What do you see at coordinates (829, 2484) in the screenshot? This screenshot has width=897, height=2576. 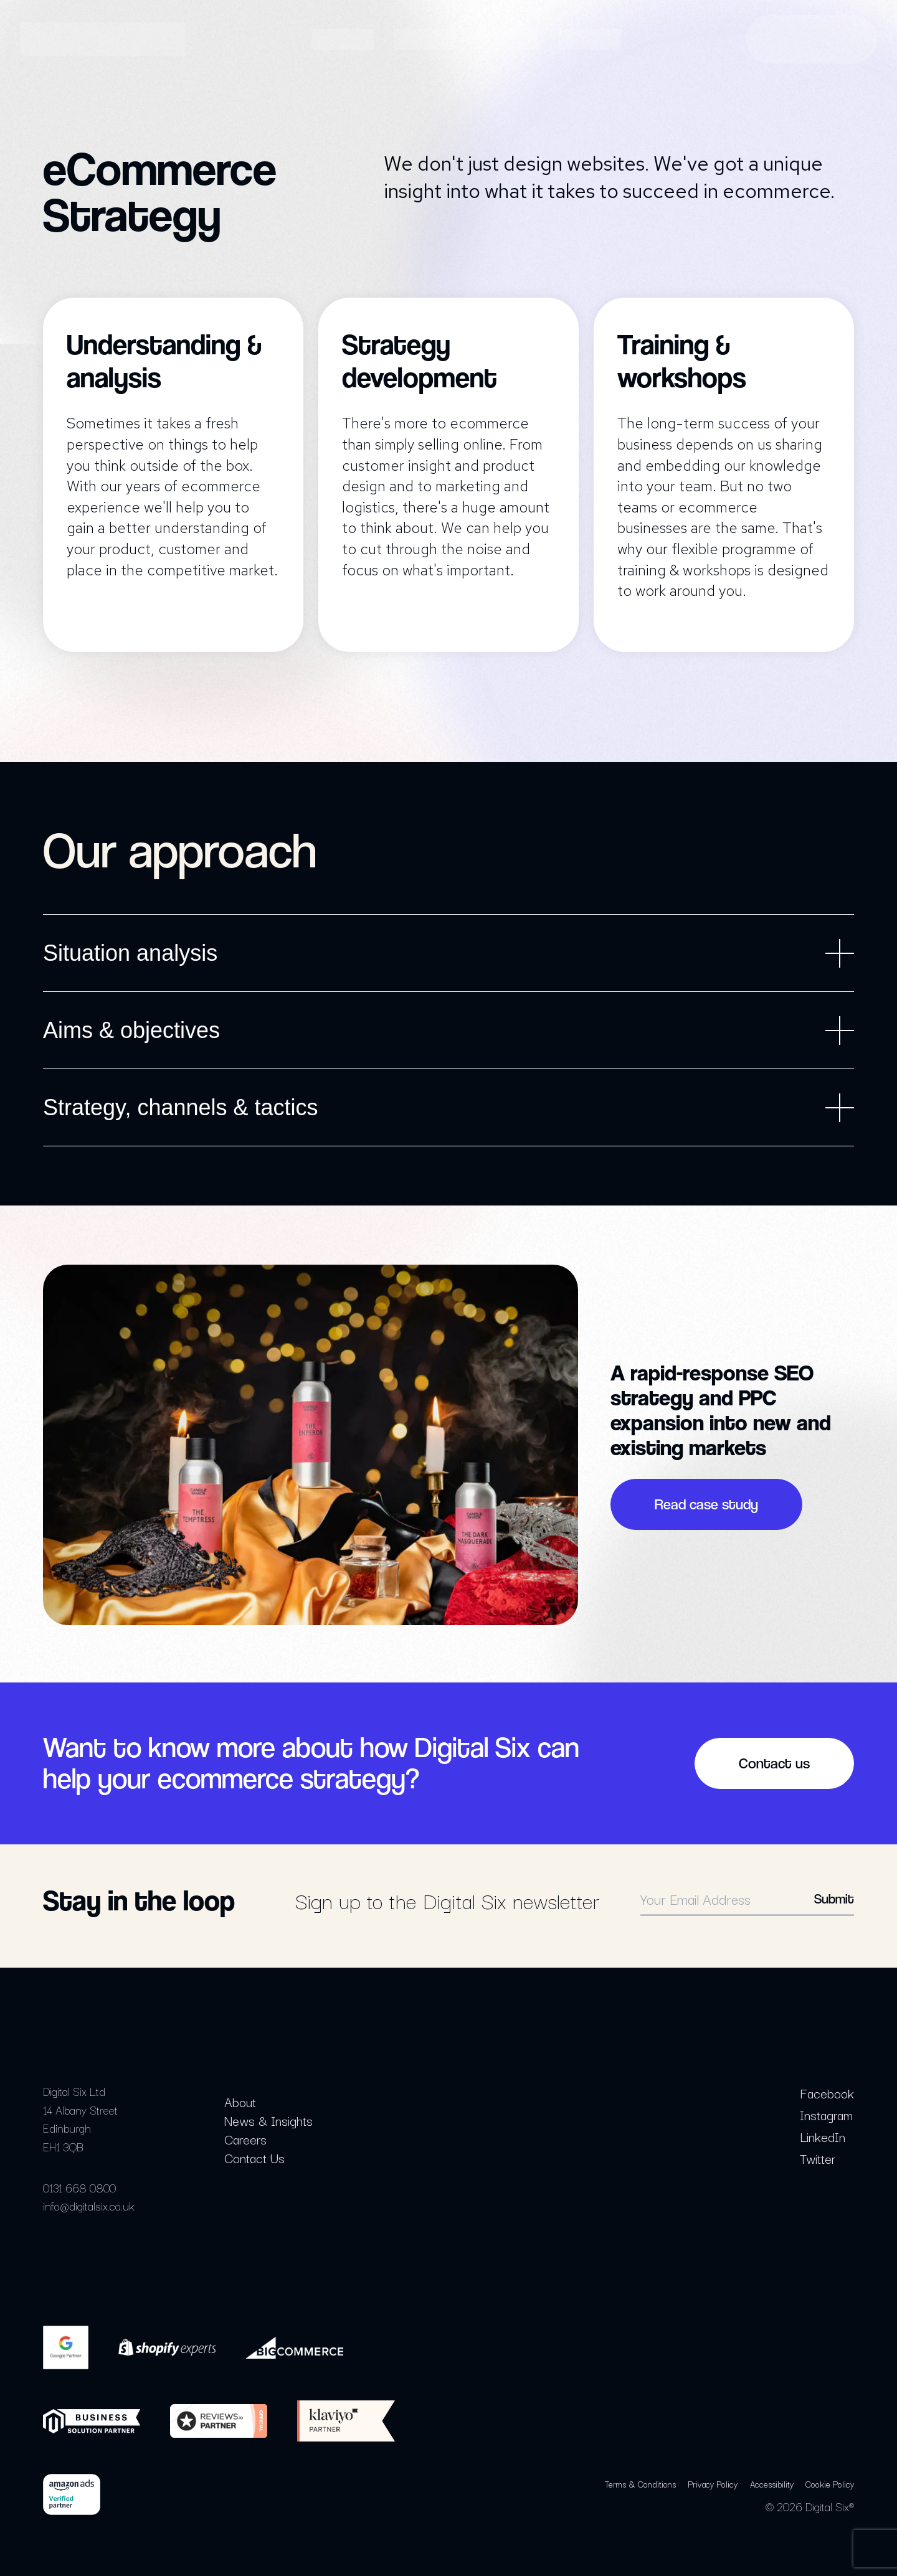 I see `Cookie Policy` at bounding box center [829, 2484].